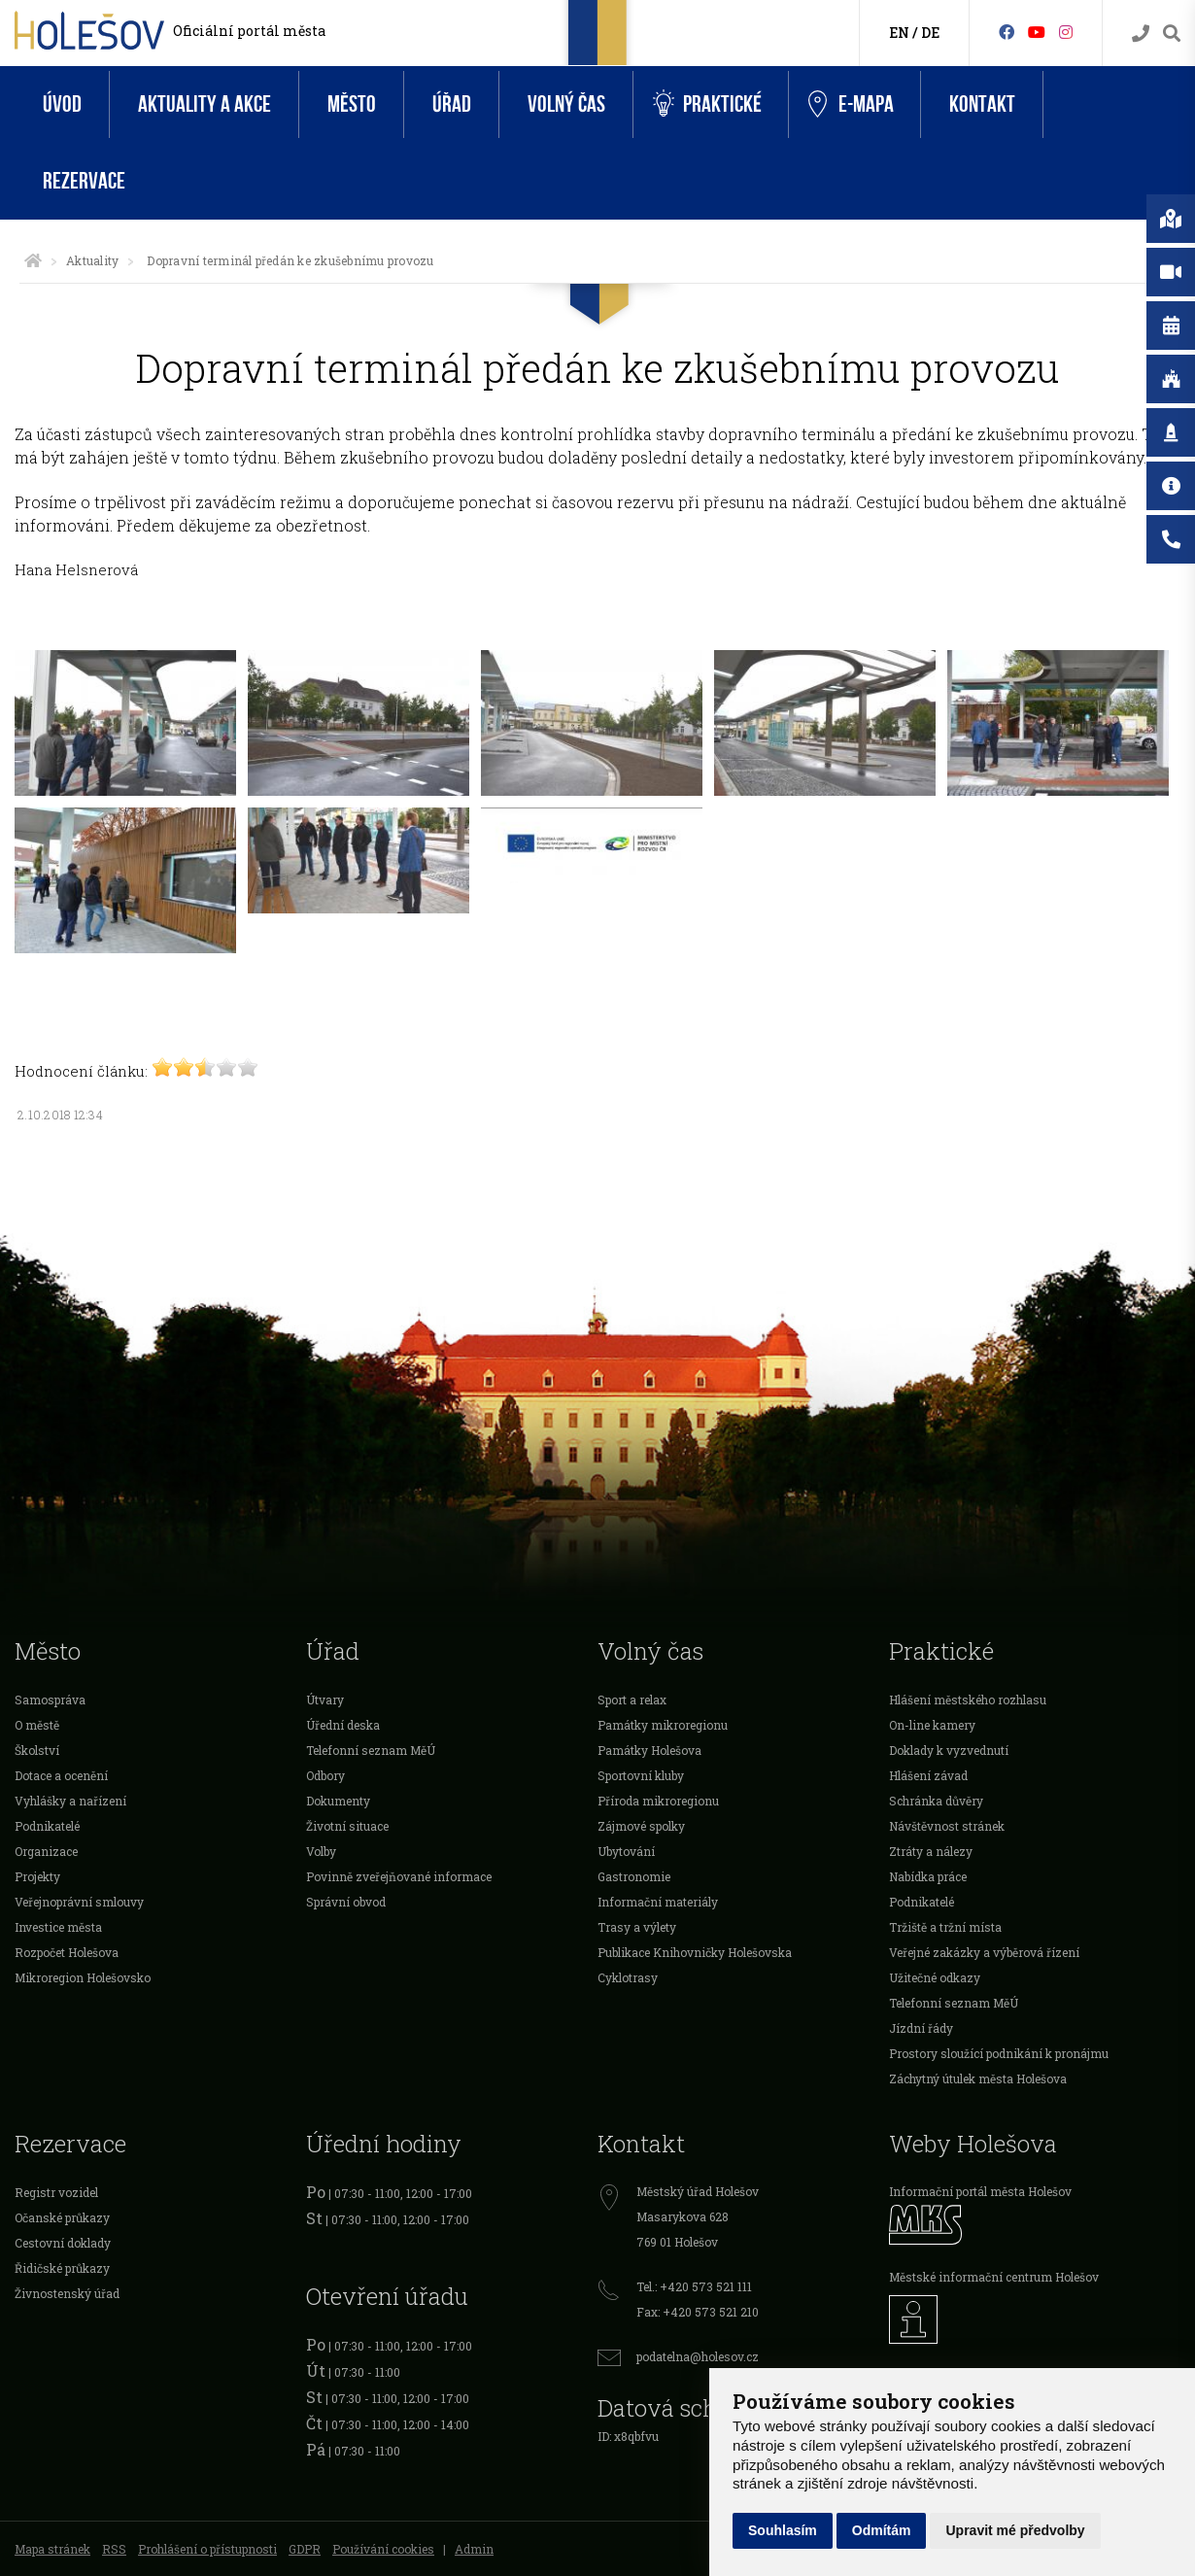 The height and width of the screenshot is (2576, 1195). Describe the element at coordinates (56, 2192) in the screenshot. I see `Registr vozidel` at that location.